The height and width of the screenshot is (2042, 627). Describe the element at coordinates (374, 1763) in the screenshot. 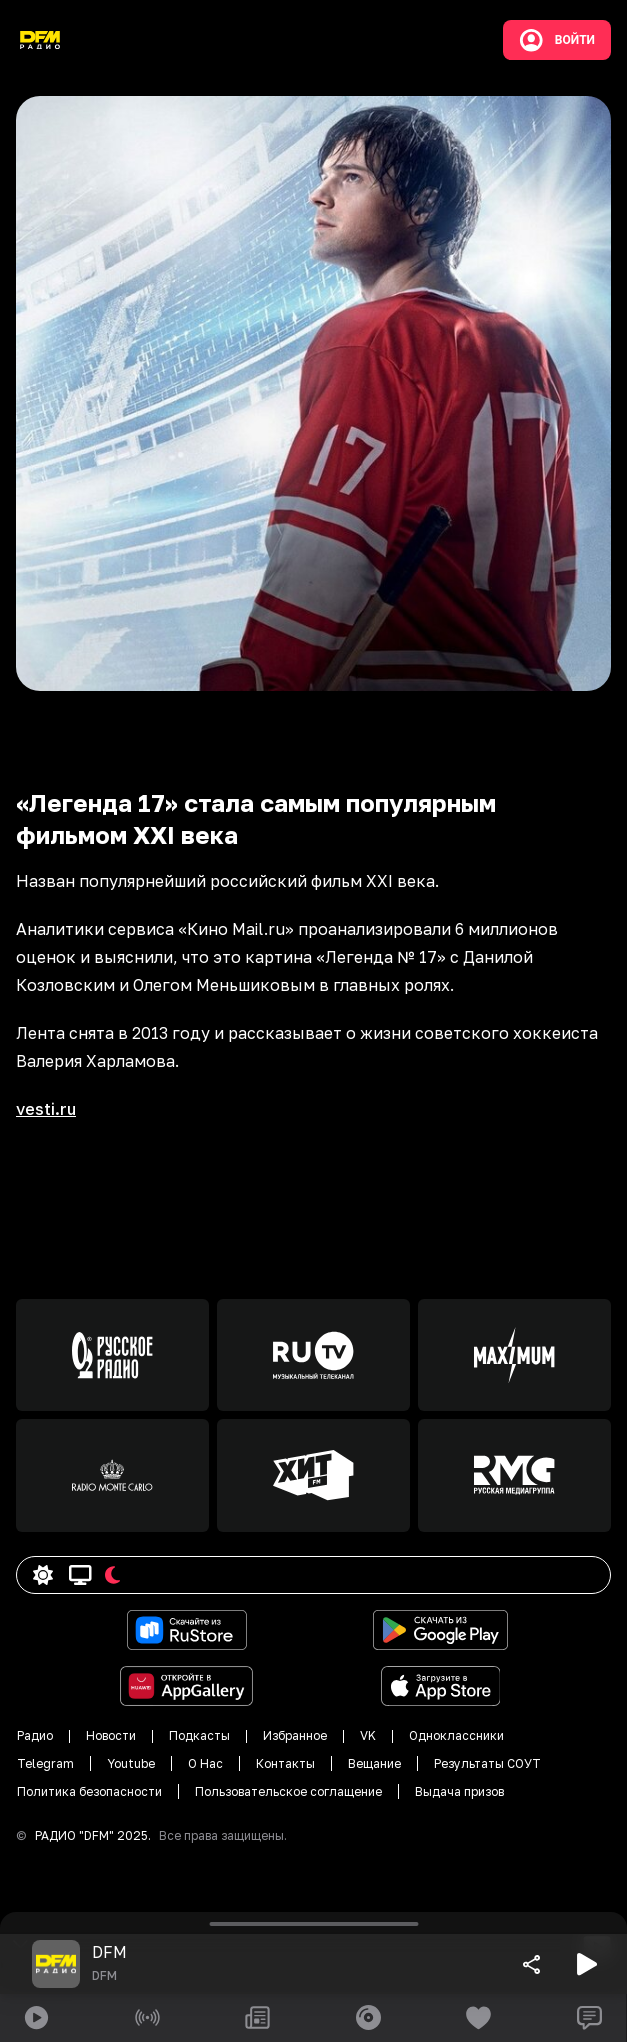

I see `Вещание` at that location.